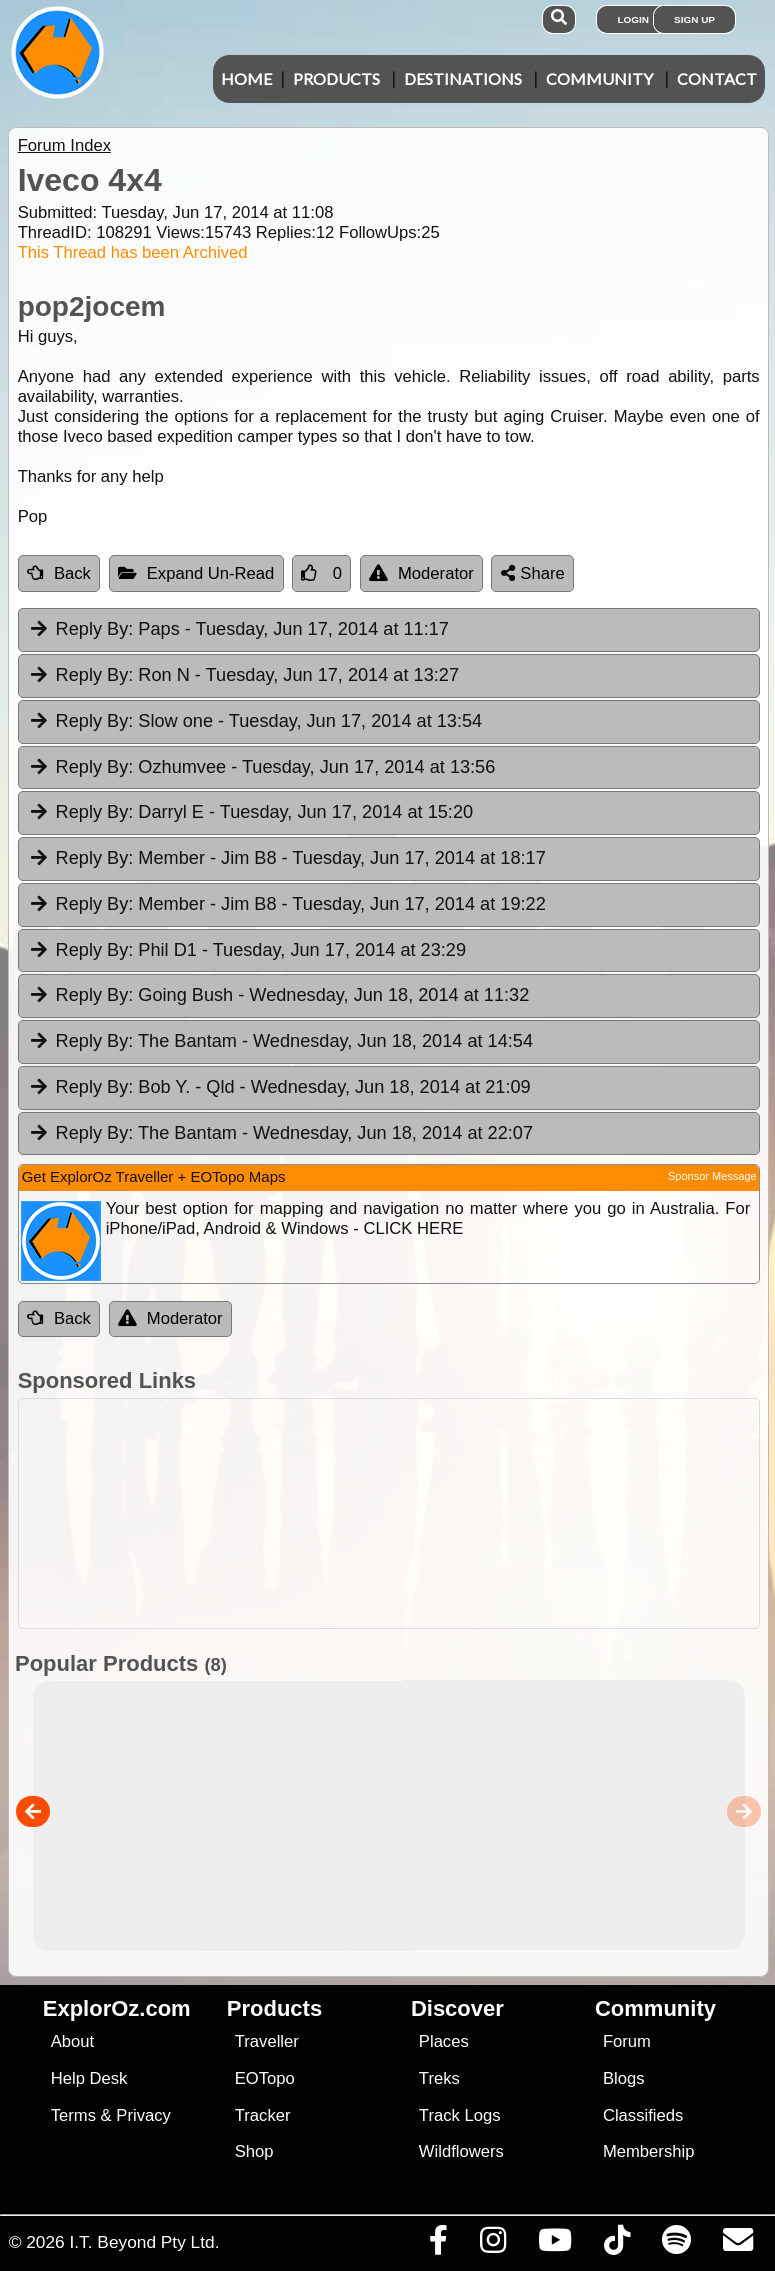  What do you see at coordinates (196, 573) in the screenshot?
I see `Expand Un-Read` at bounding box center [196, 573].